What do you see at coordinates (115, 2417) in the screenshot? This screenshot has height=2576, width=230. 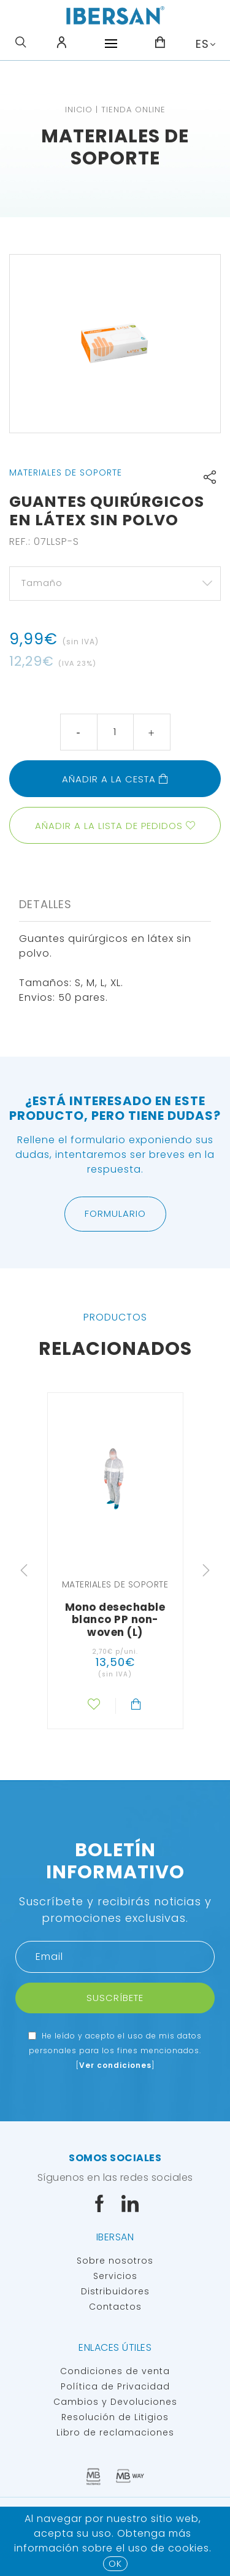 I see `Resolución de Litigios` at bounding box center [115, 2417].